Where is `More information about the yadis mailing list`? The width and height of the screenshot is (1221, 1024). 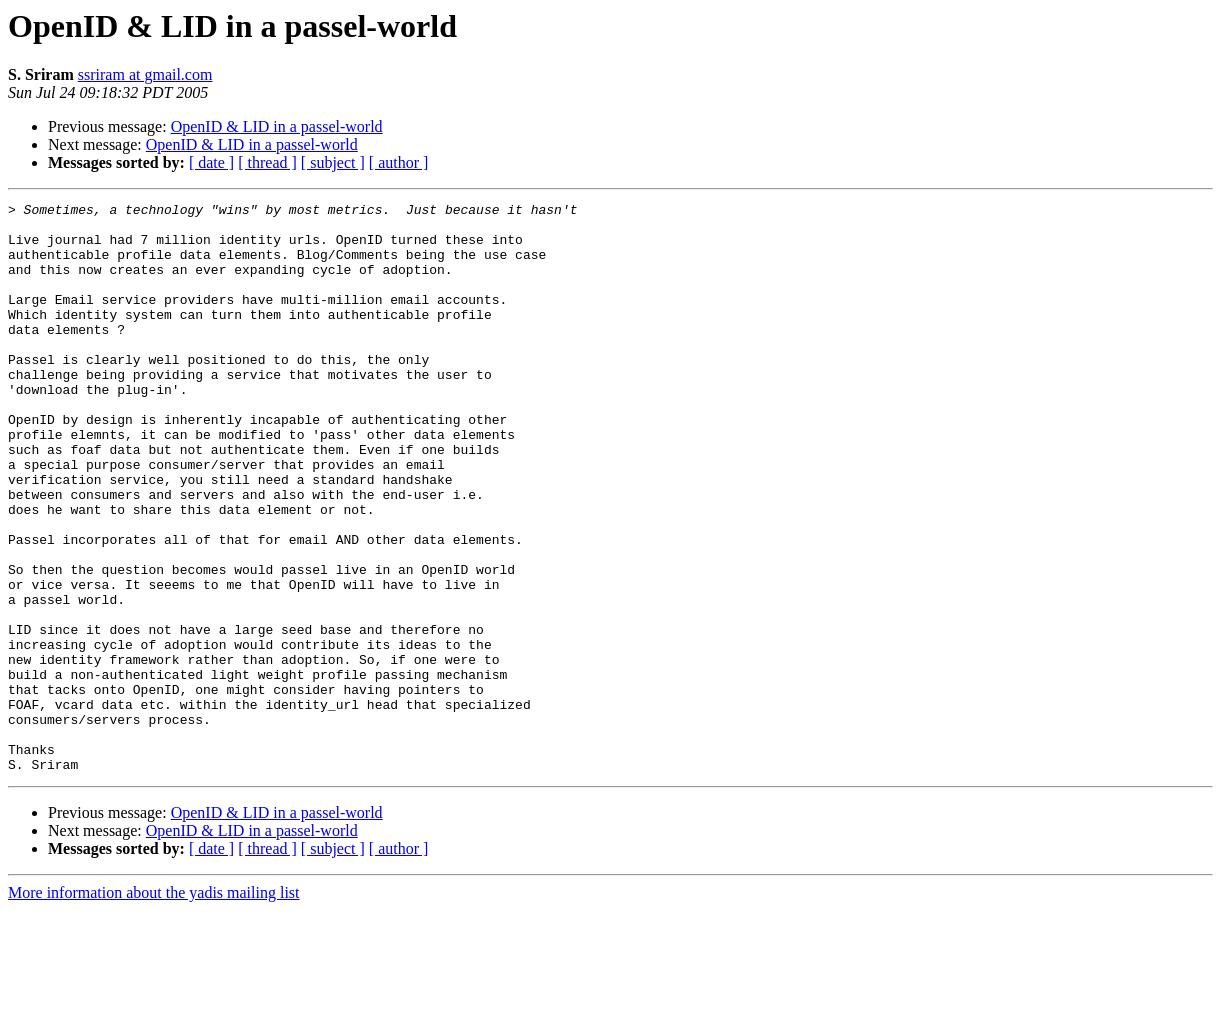
More information about the yadis mailing list is located at coordinates (154, 1006).